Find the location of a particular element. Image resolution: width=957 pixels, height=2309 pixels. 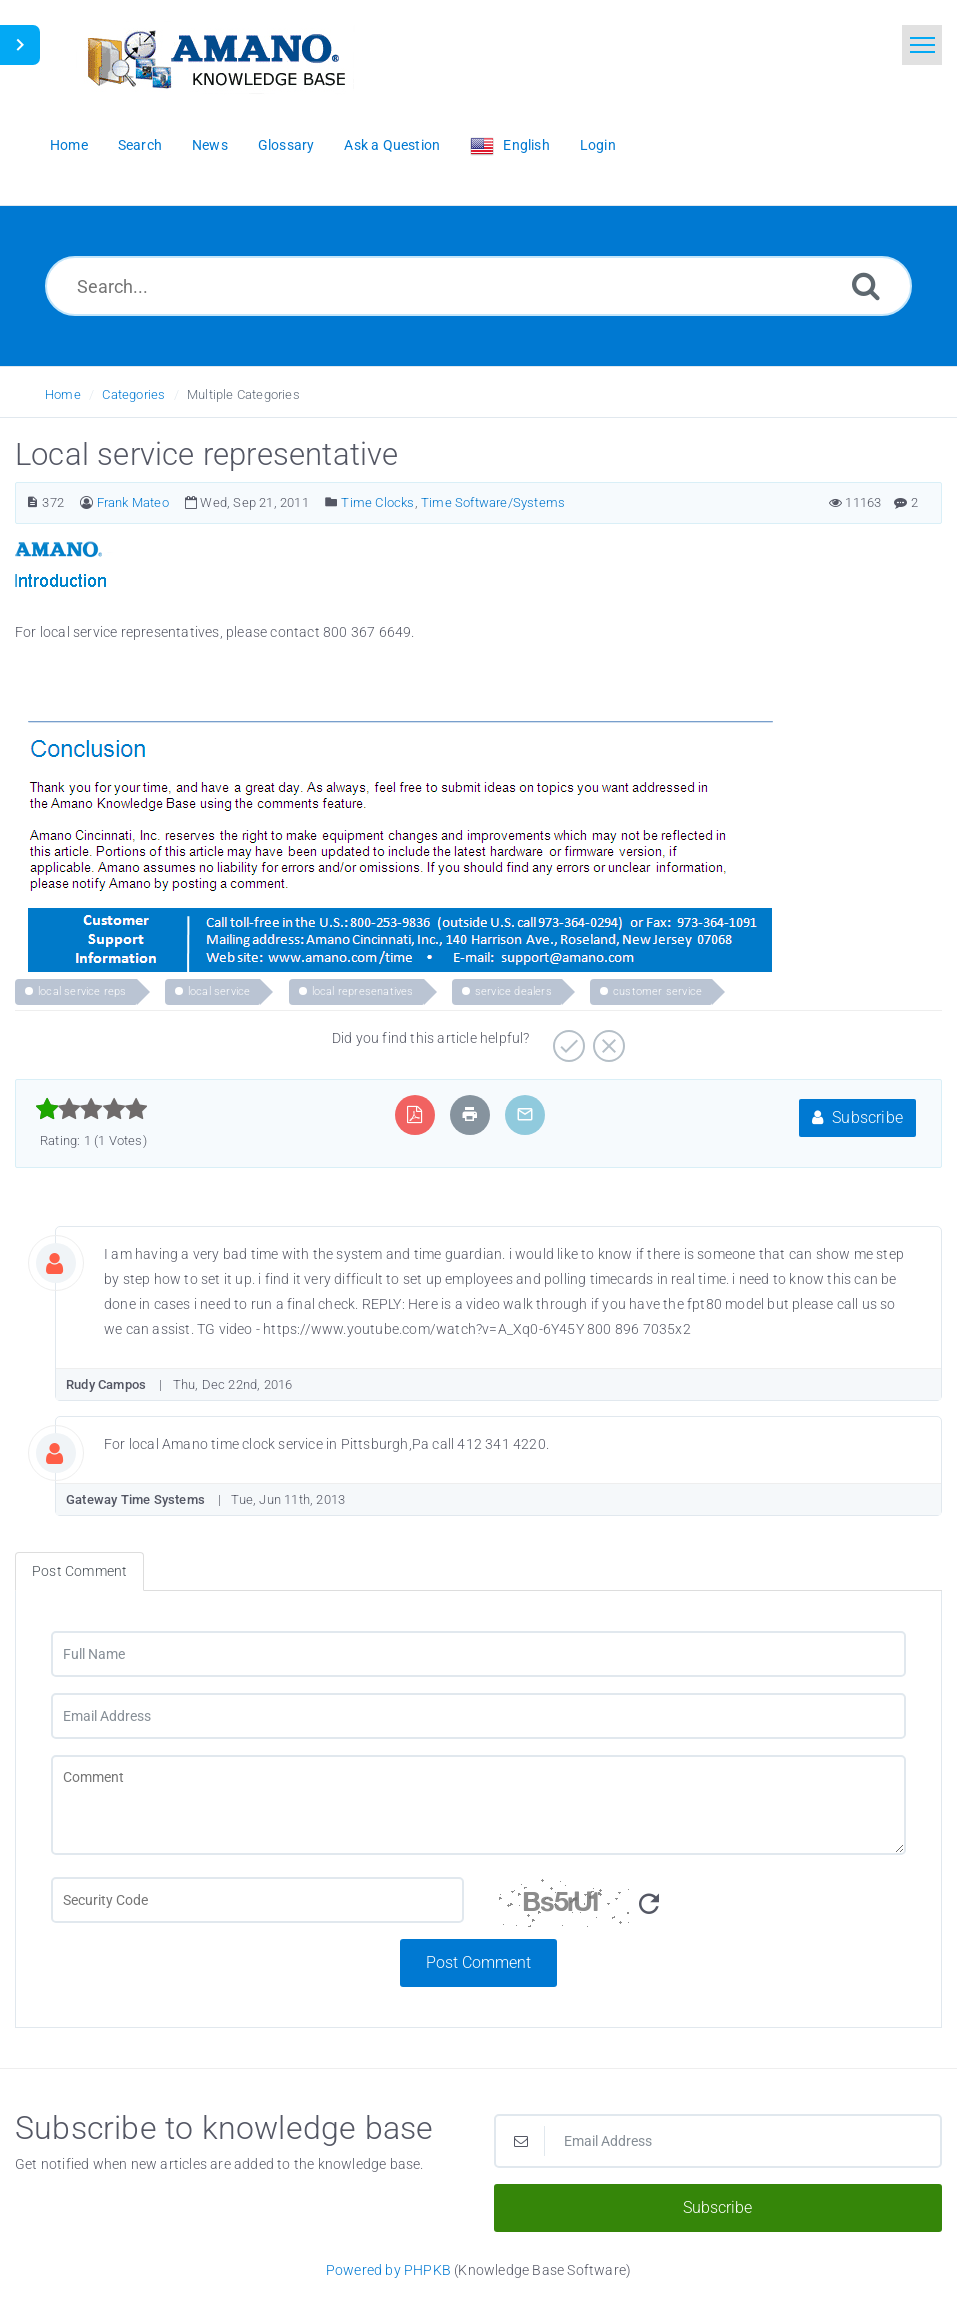

[Comment] is located at coordinates (478, 1805).